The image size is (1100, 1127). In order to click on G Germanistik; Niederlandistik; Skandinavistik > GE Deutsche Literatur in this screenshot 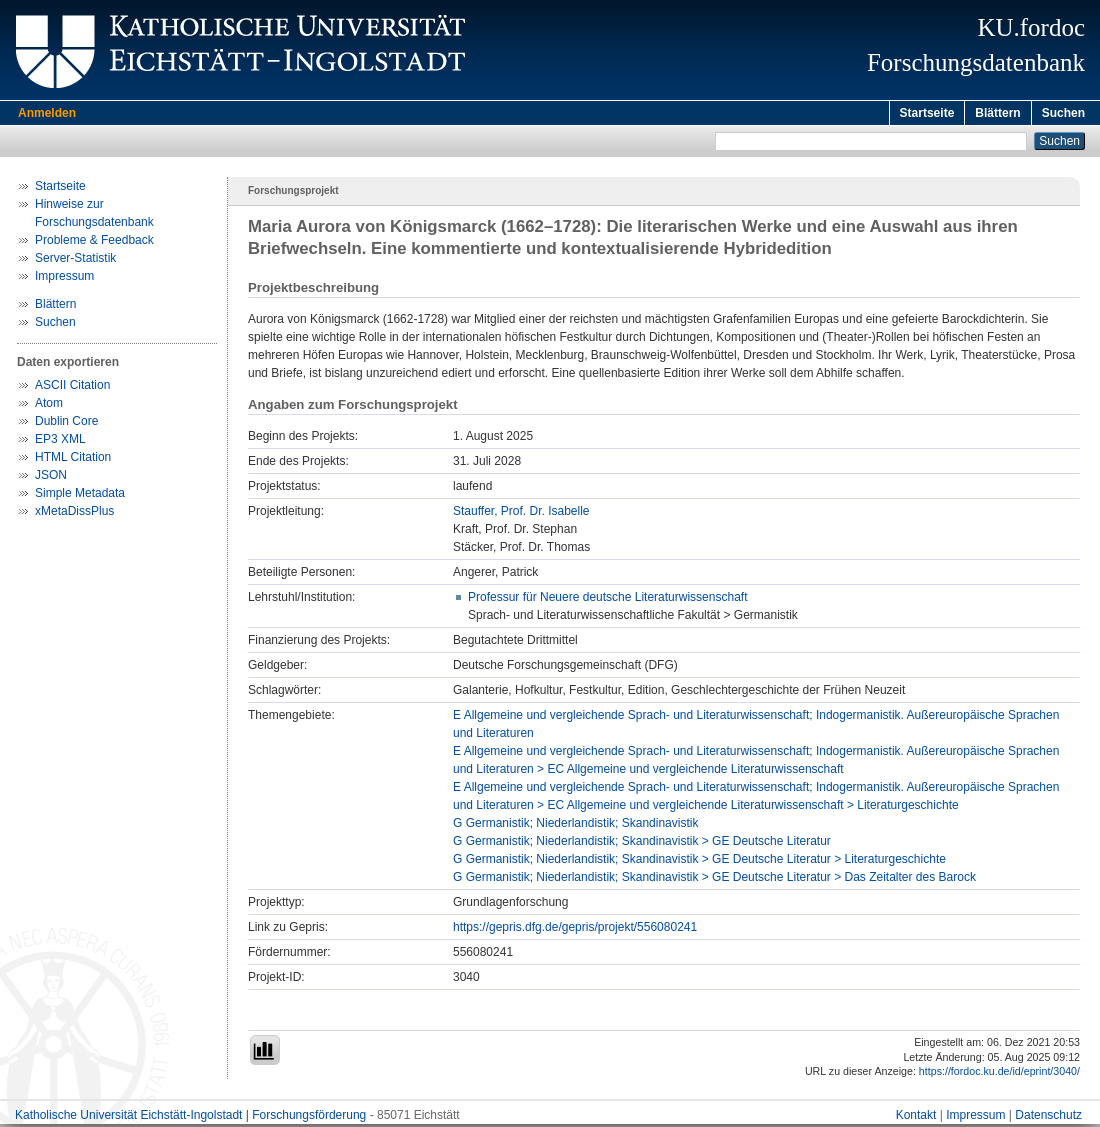, I will do `click(642, 844)`.